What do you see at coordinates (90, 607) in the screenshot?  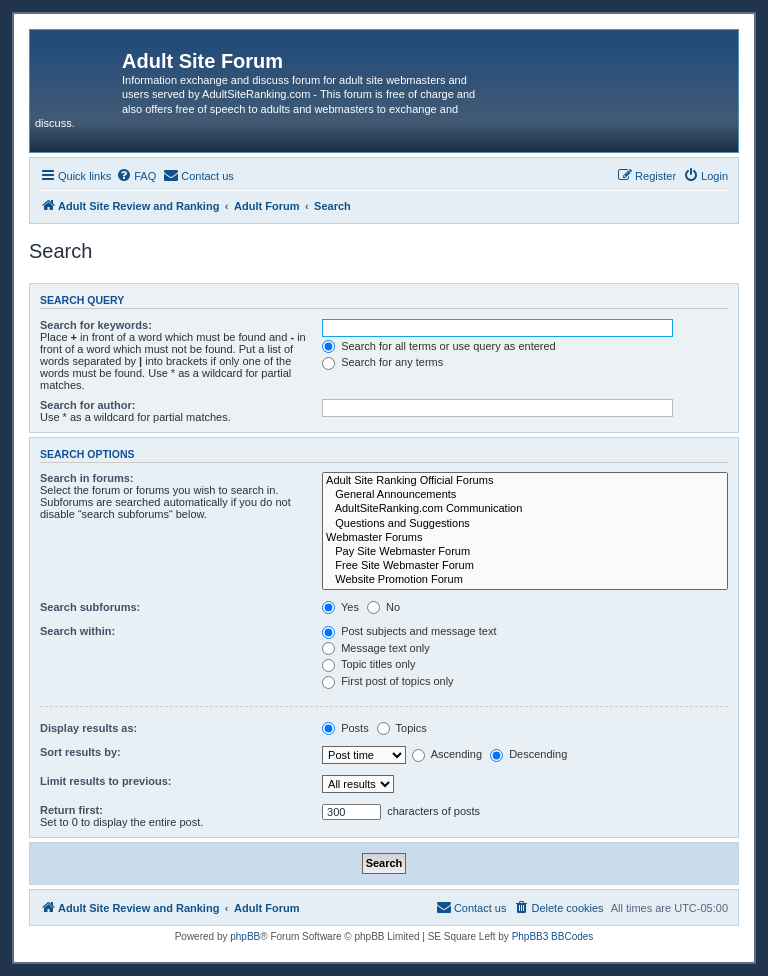 I see `Search subforums:` at bounding box center [90, 607].